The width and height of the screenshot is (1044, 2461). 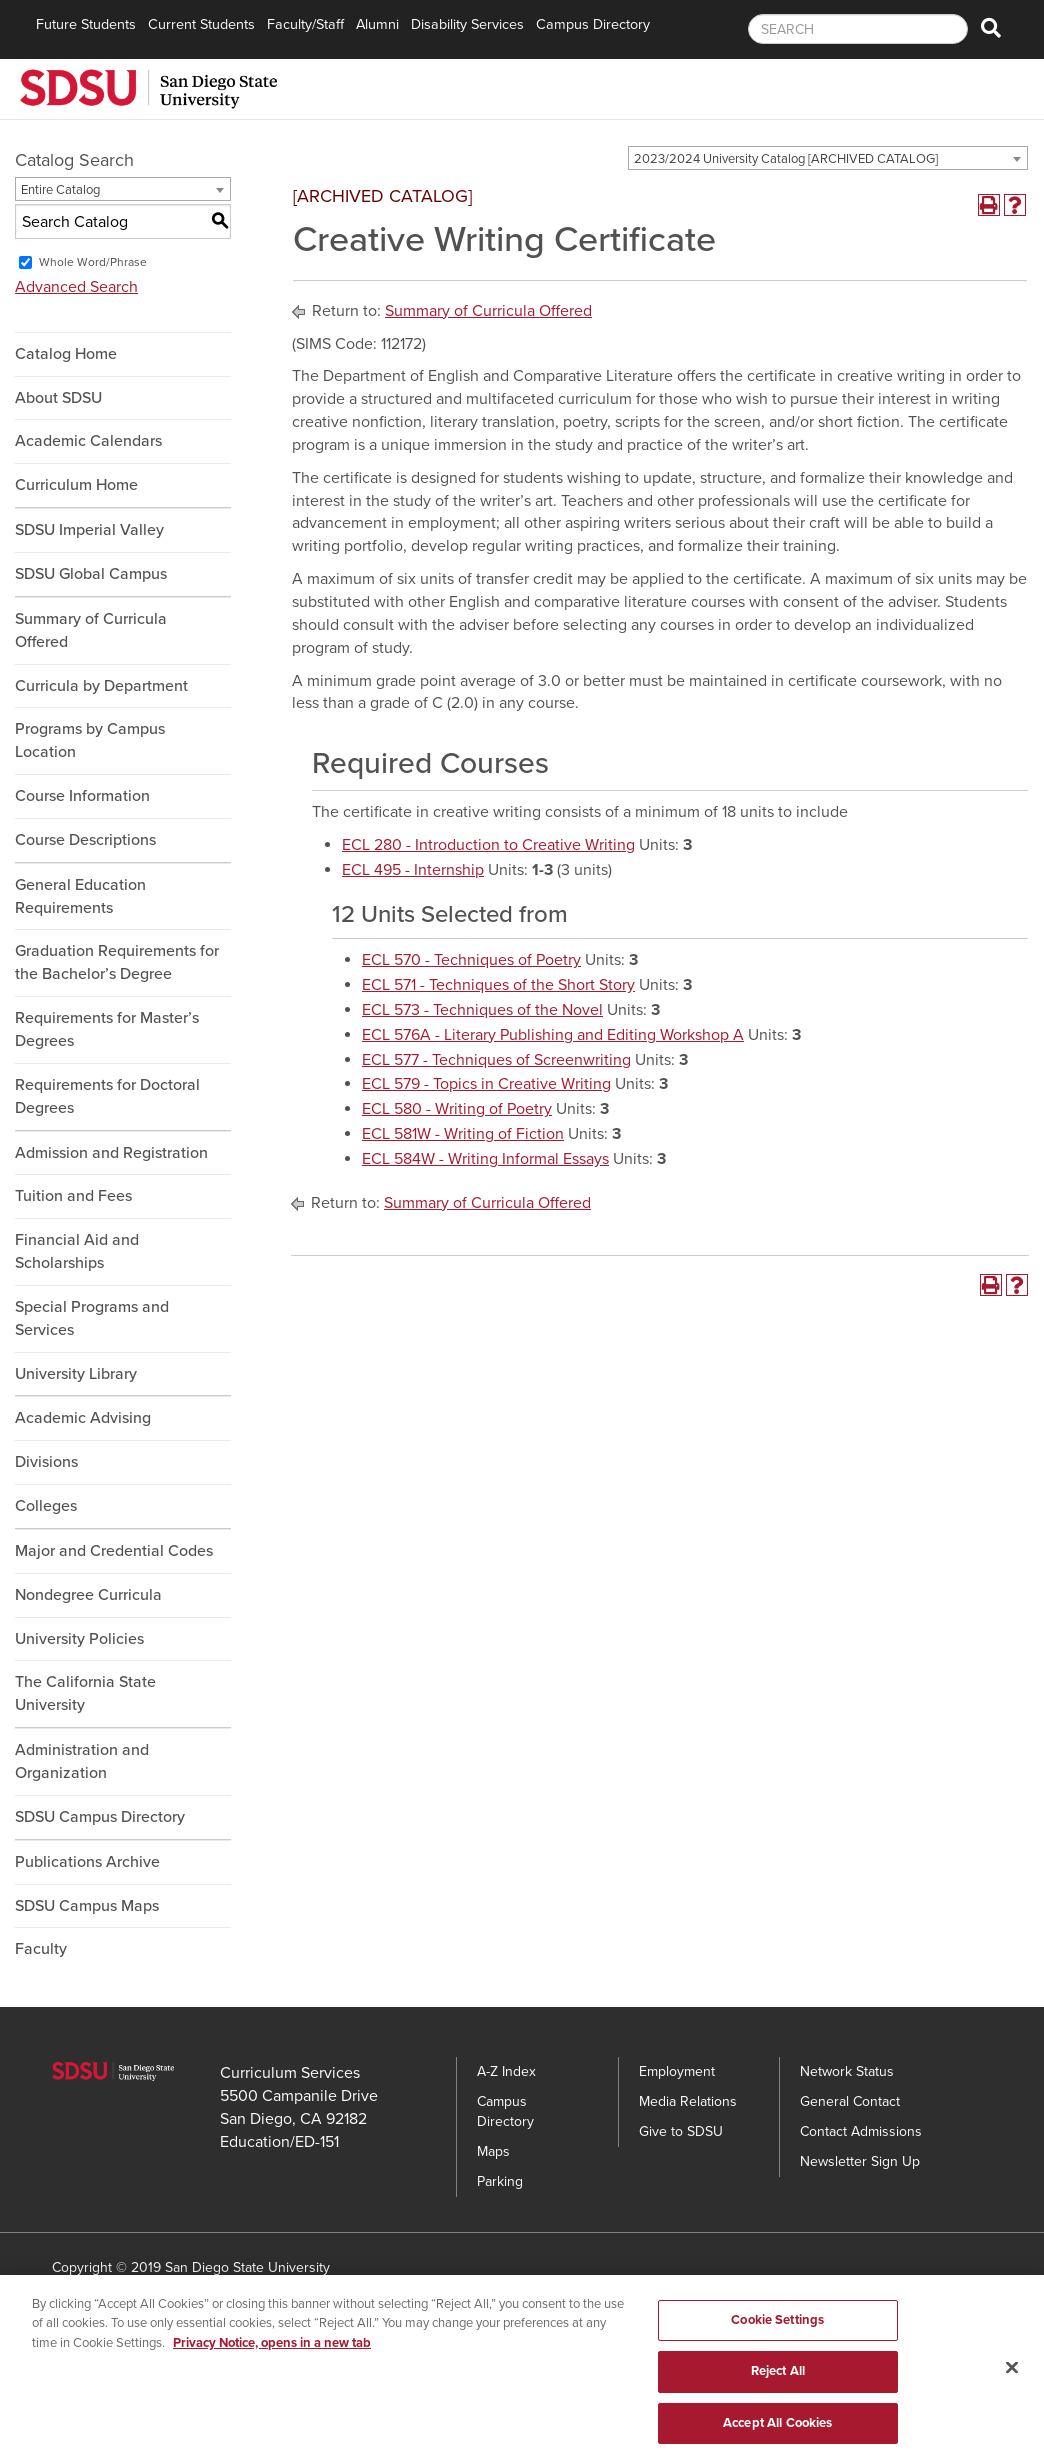 I want to click on Administration and Organization, so click(x=82, y=1761).